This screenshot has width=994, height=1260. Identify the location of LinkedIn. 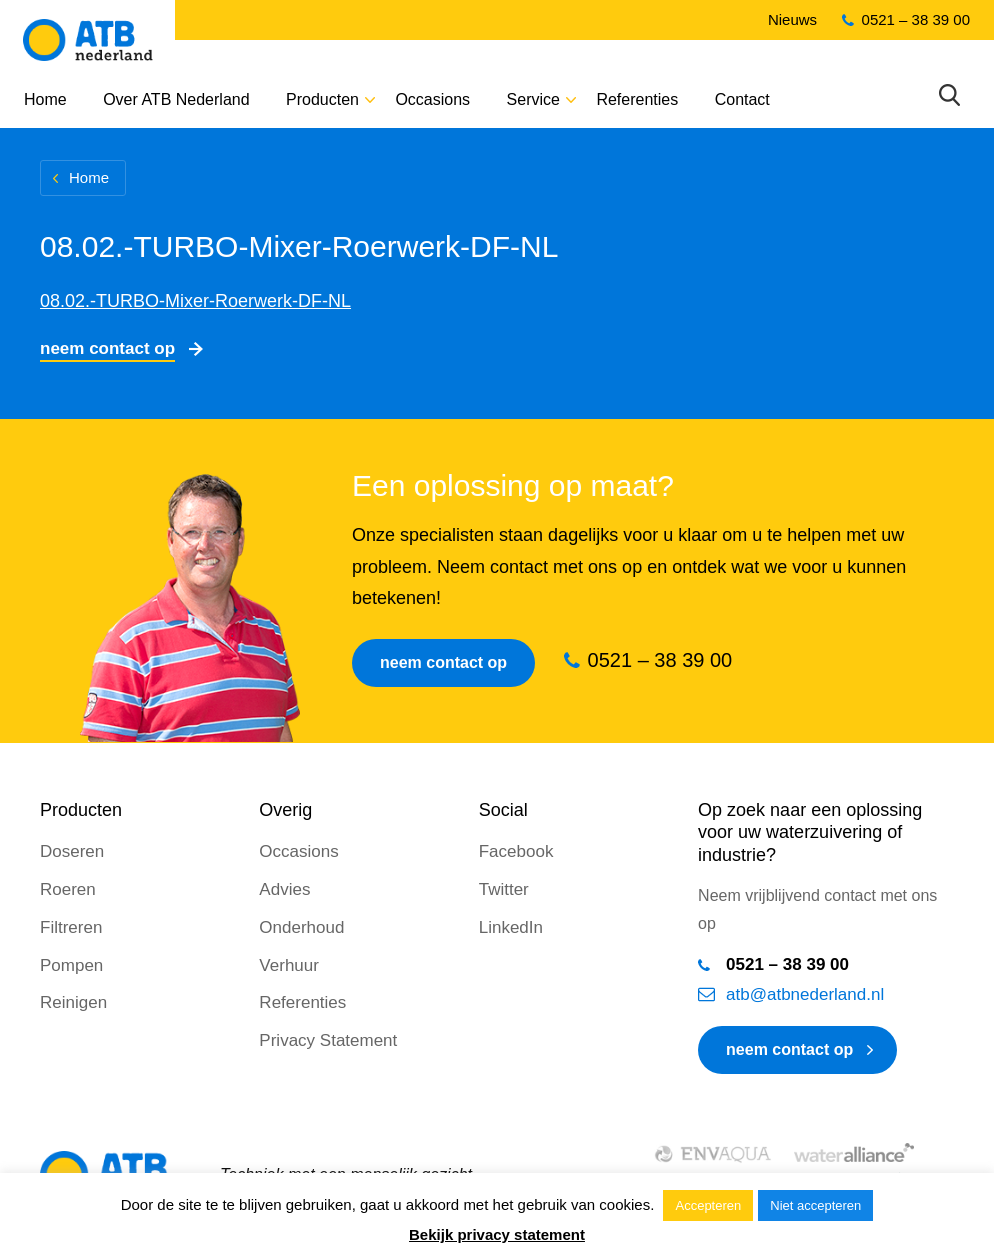
(511, 927).